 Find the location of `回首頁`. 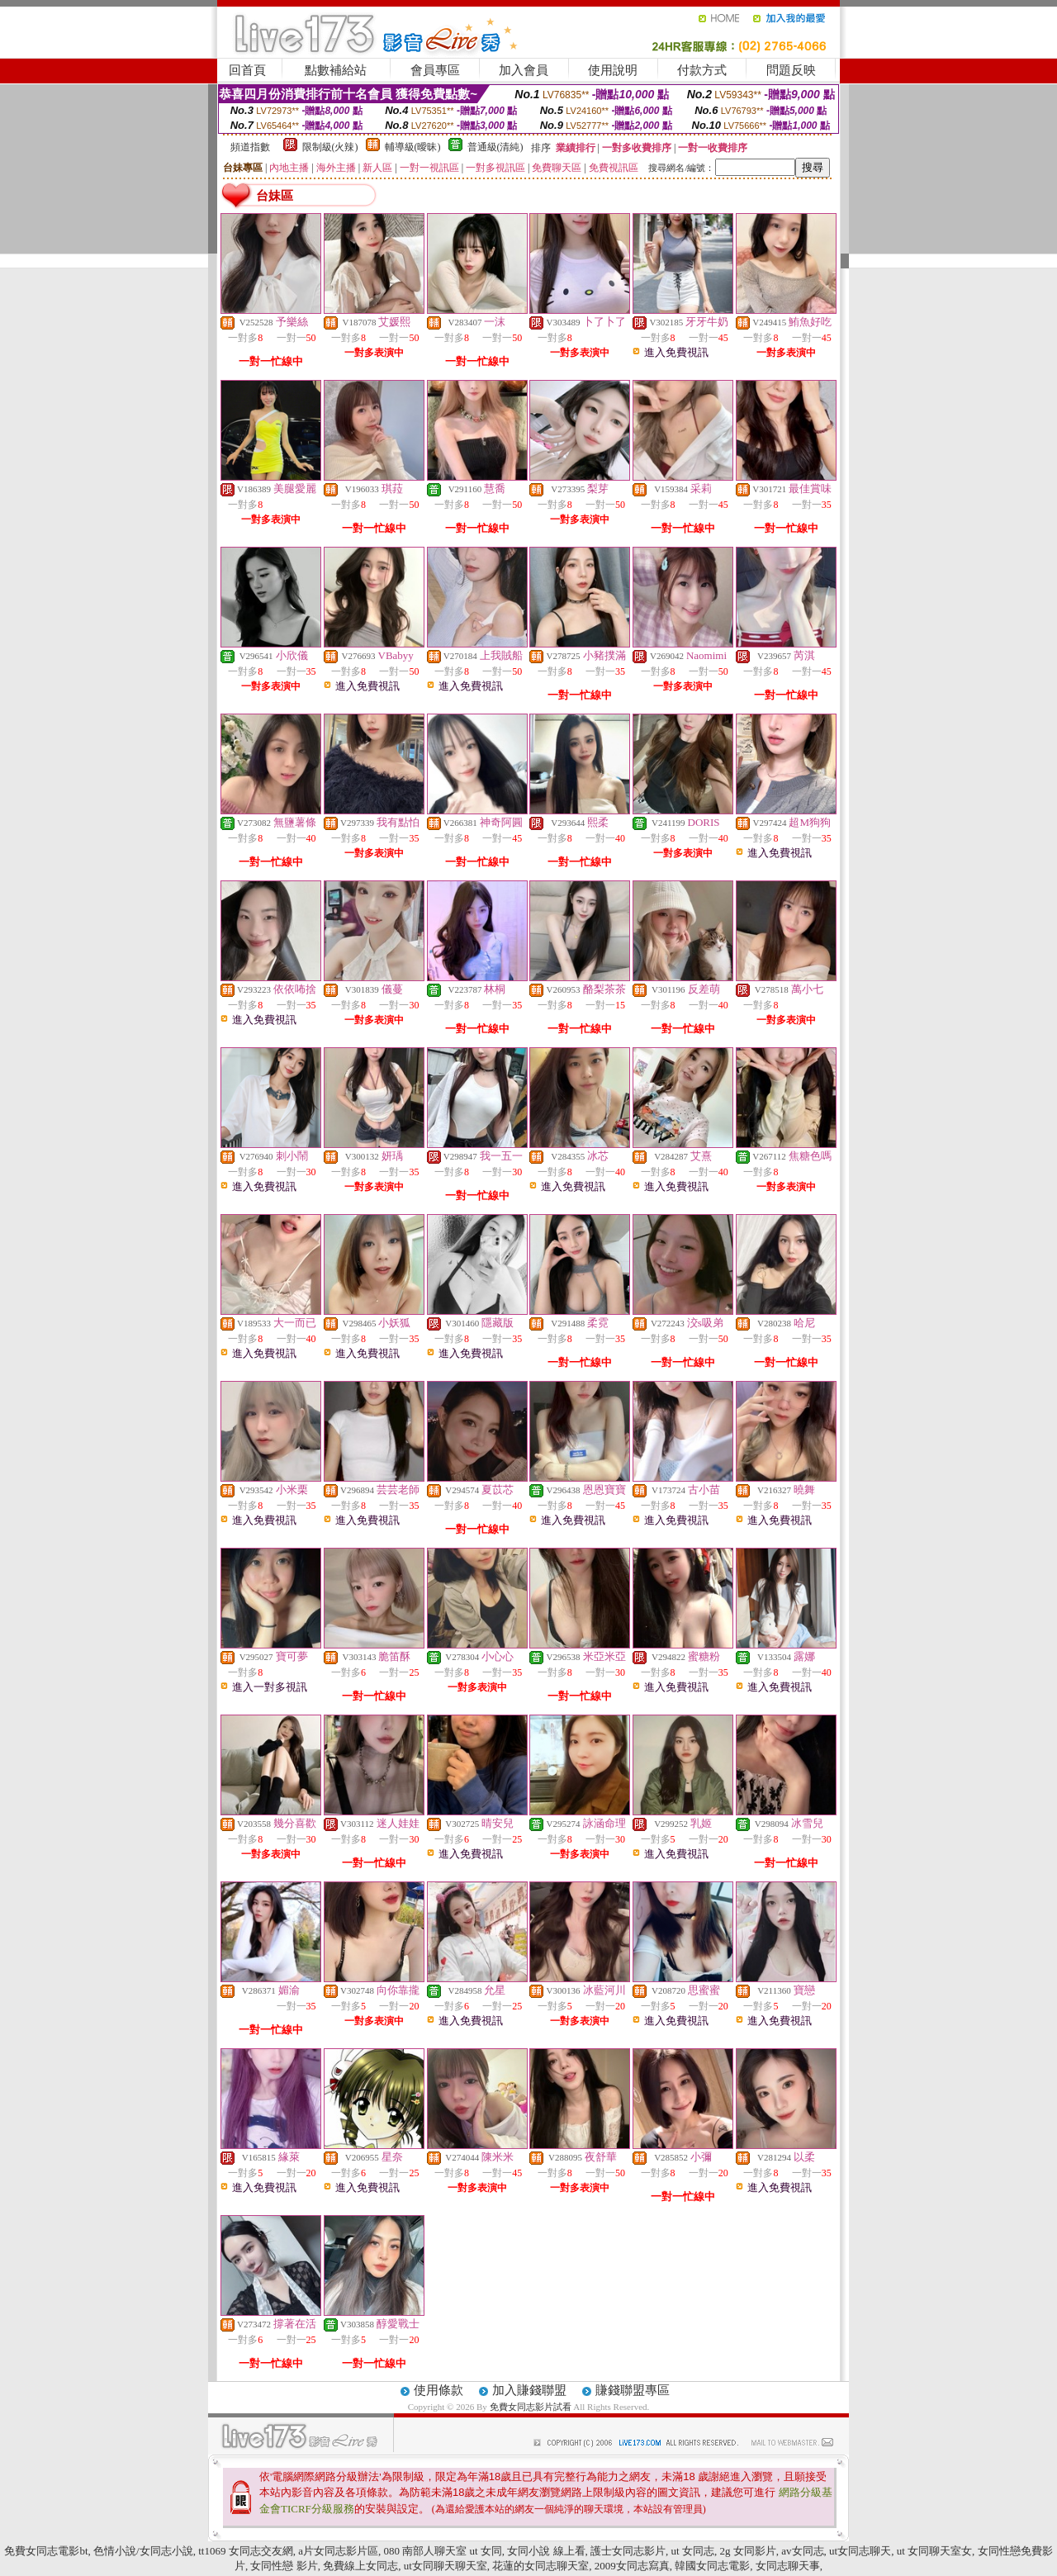

回首頁 is located at coordinates (247, 70).